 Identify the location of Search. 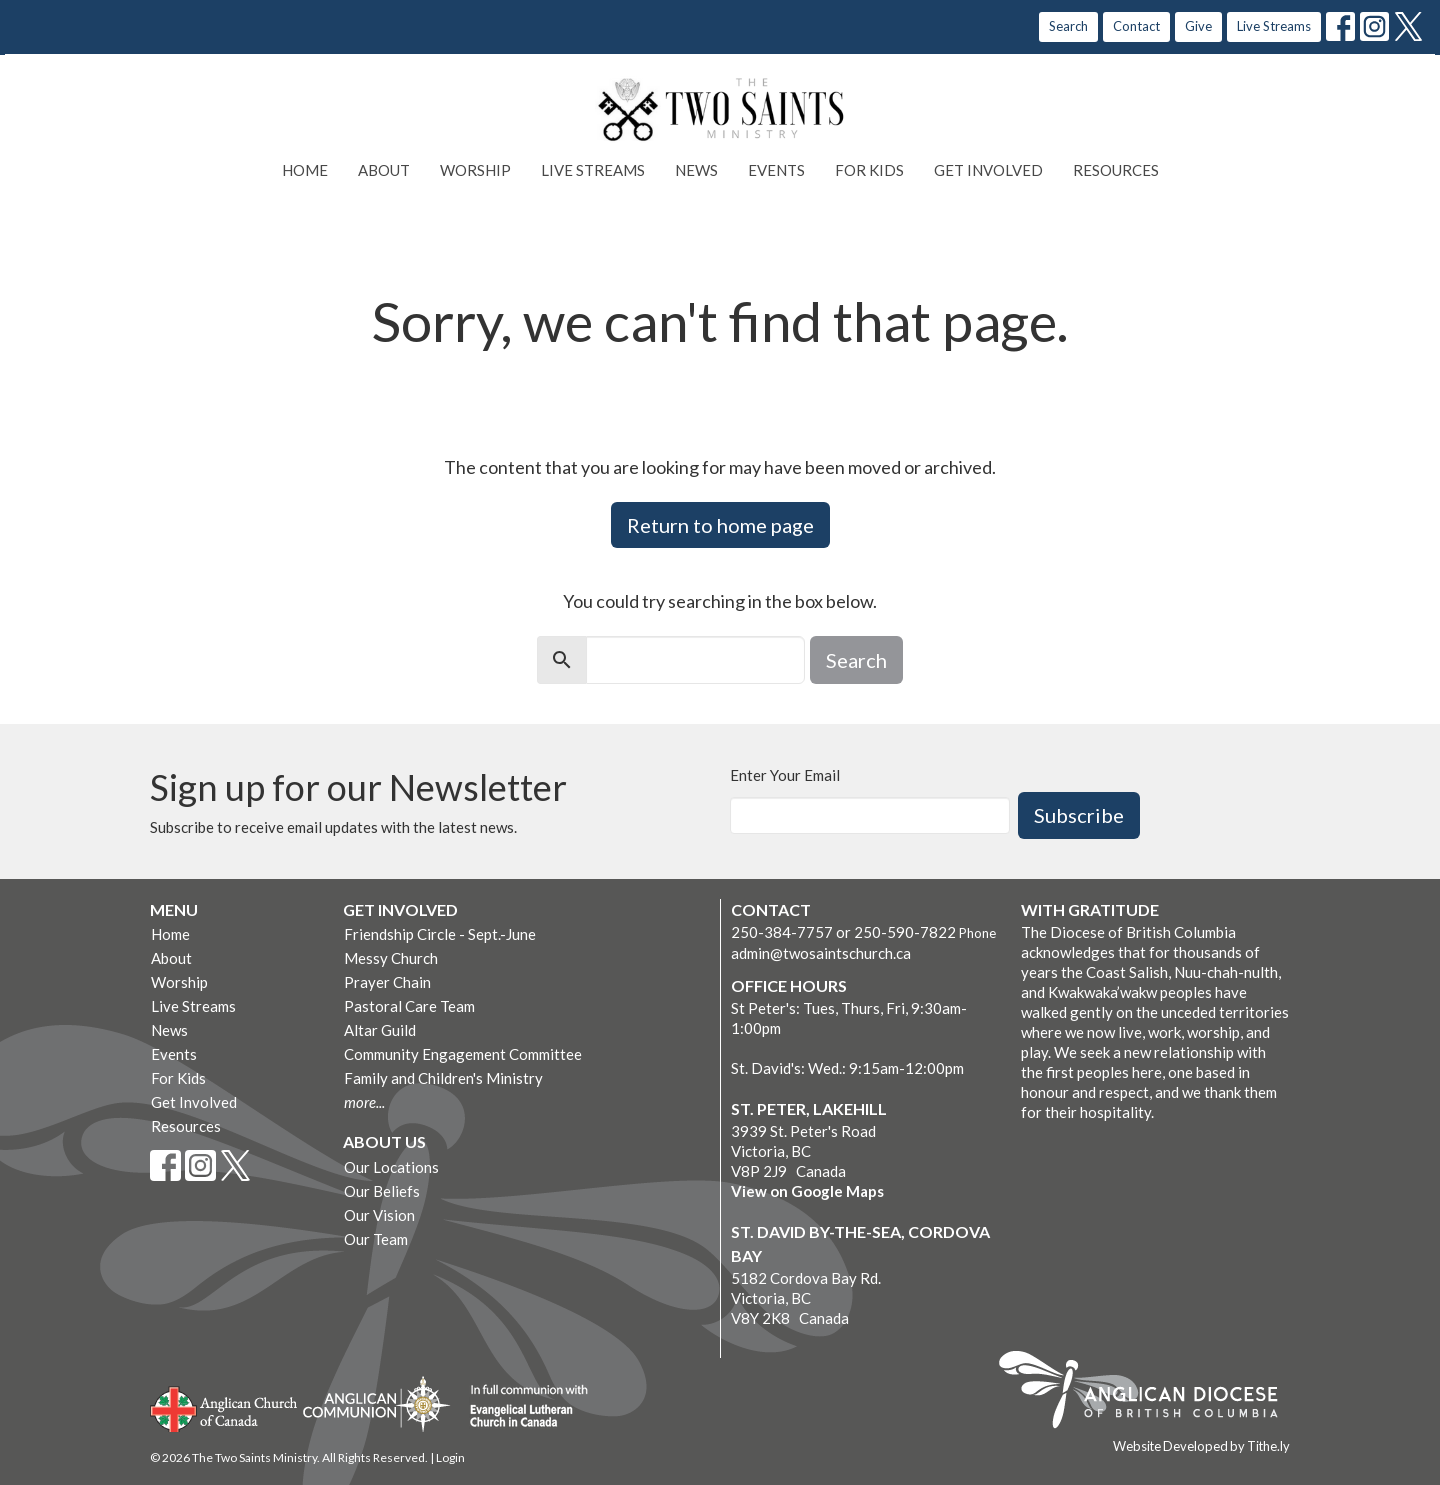
(1068, 26).